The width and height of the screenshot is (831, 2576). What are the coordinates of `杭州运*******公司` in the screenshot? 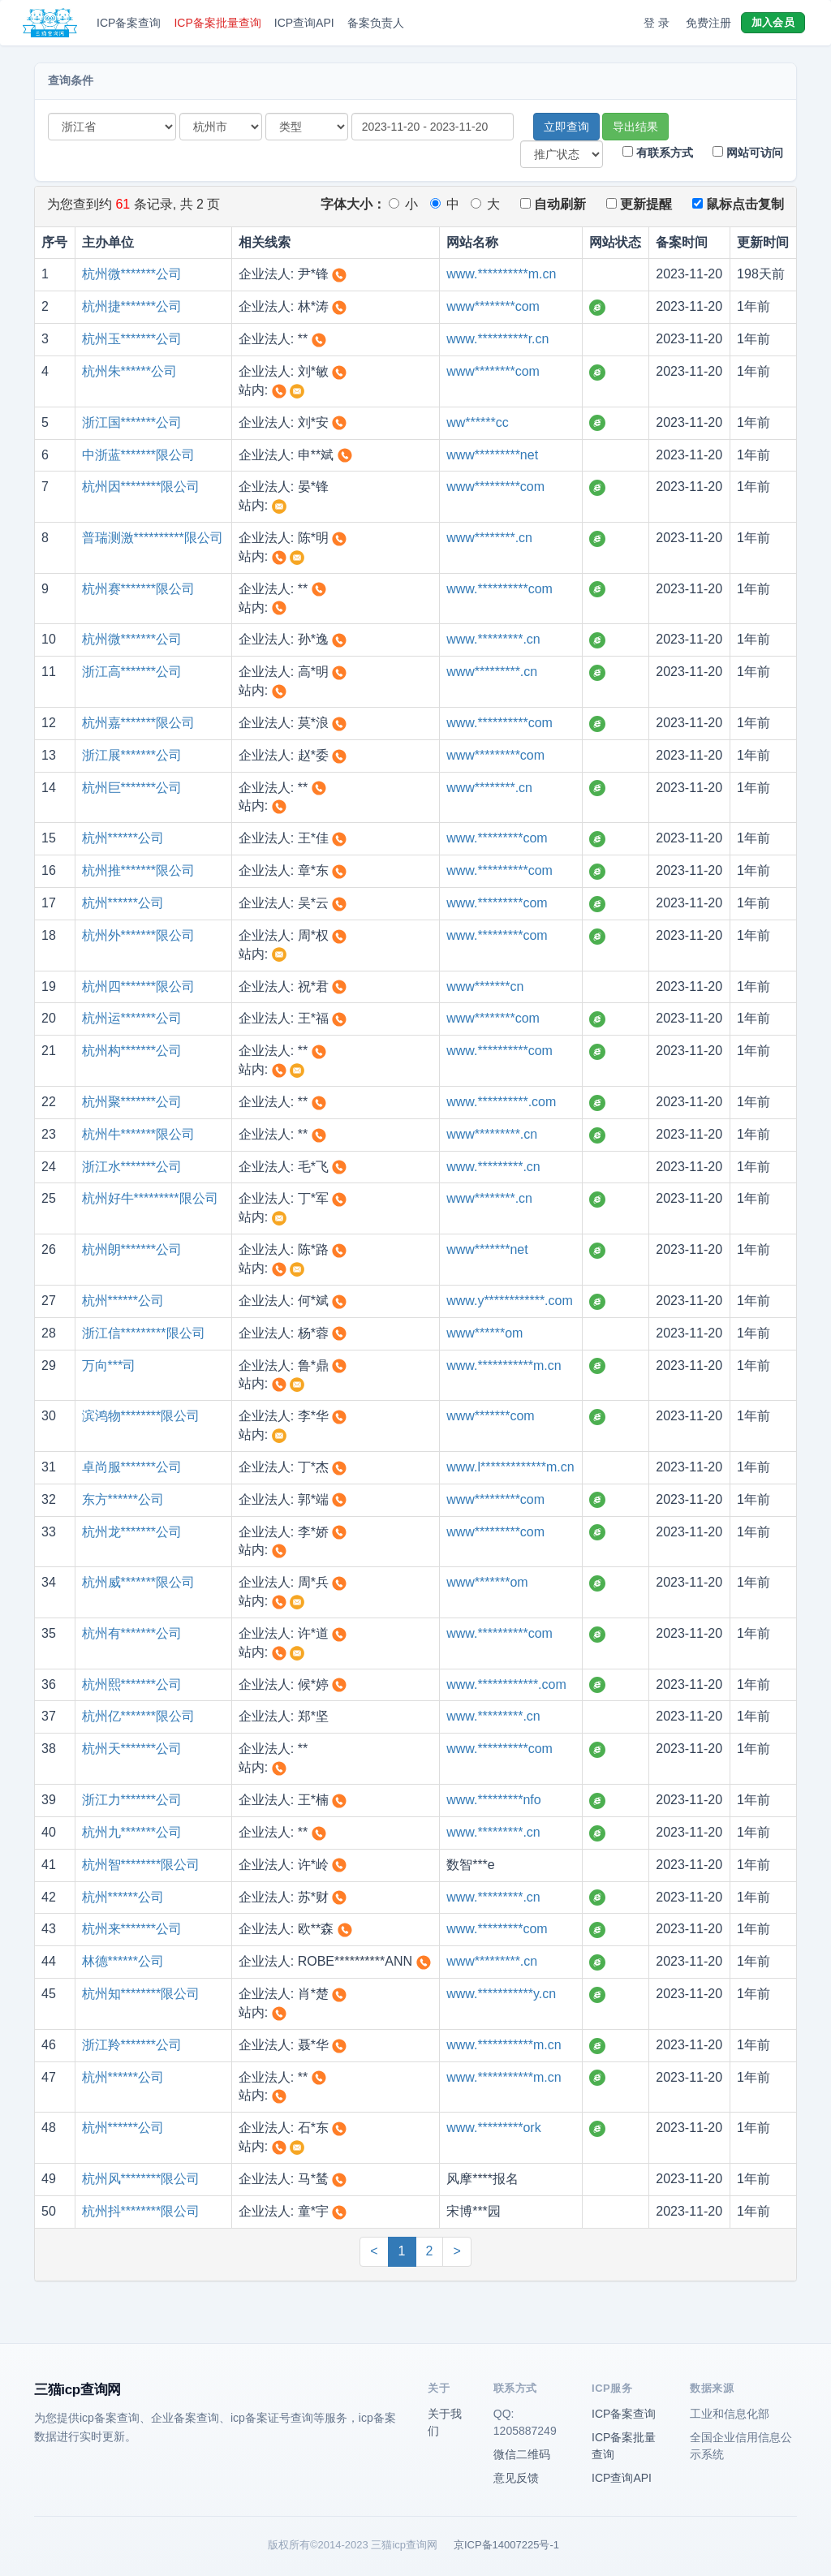 It's located at (132, 1018).